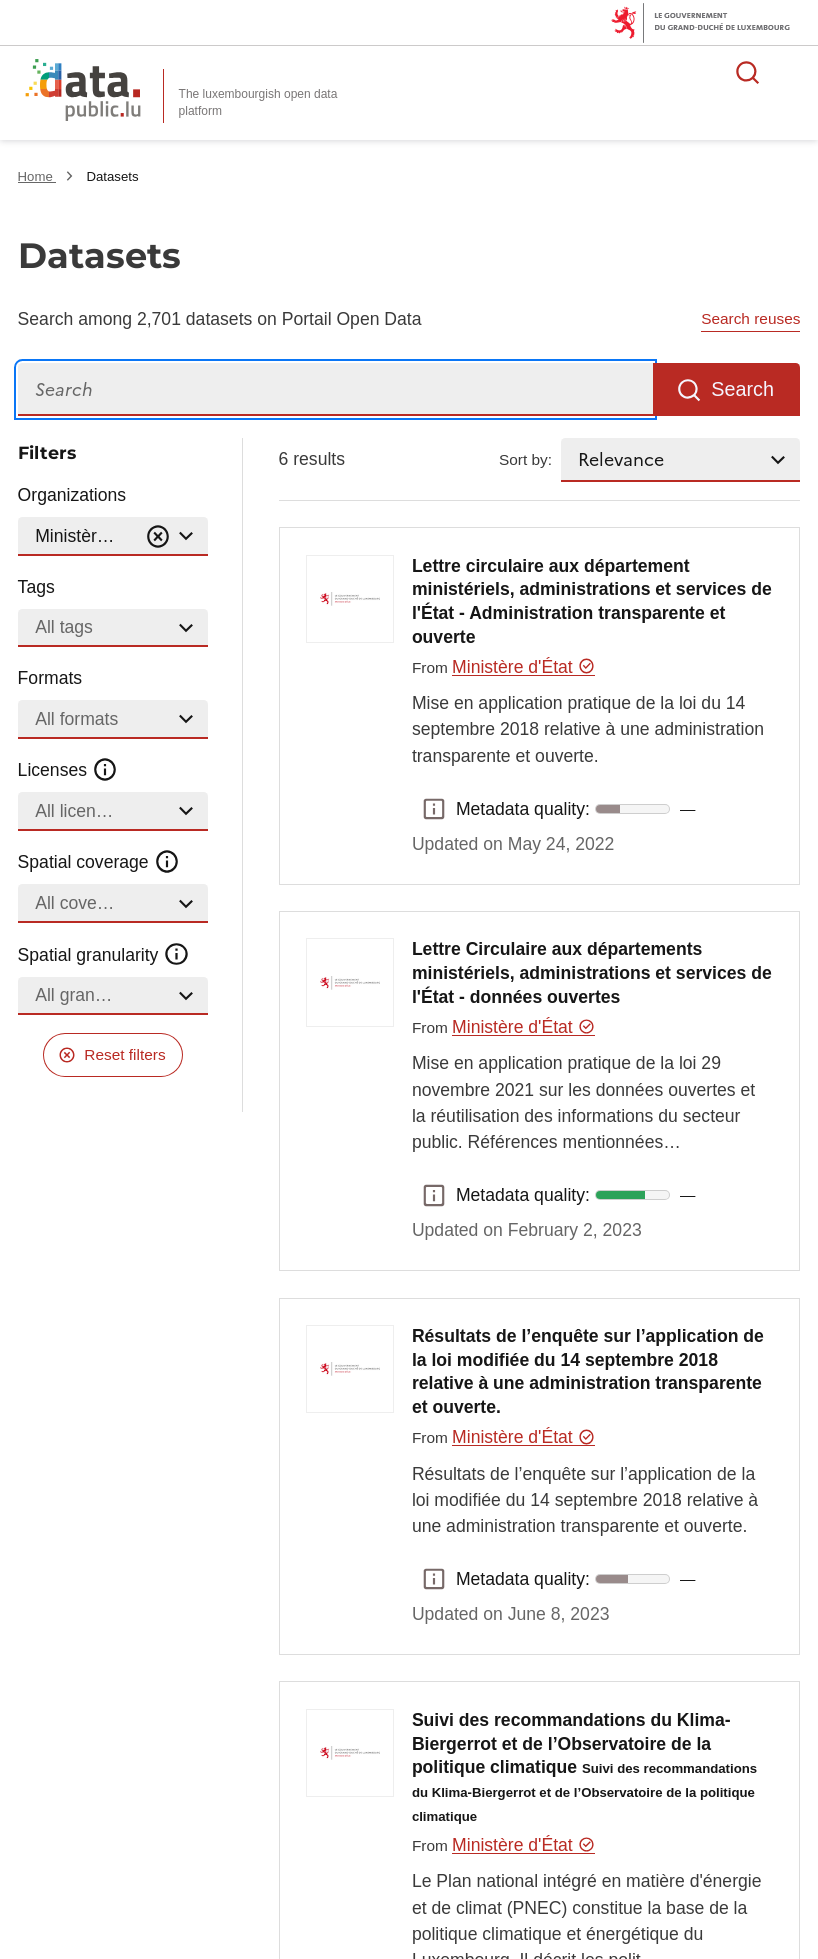 Image resolution: width=818 pixels, height=1959 pixels. I want to click on [Search], so click(335, 389).